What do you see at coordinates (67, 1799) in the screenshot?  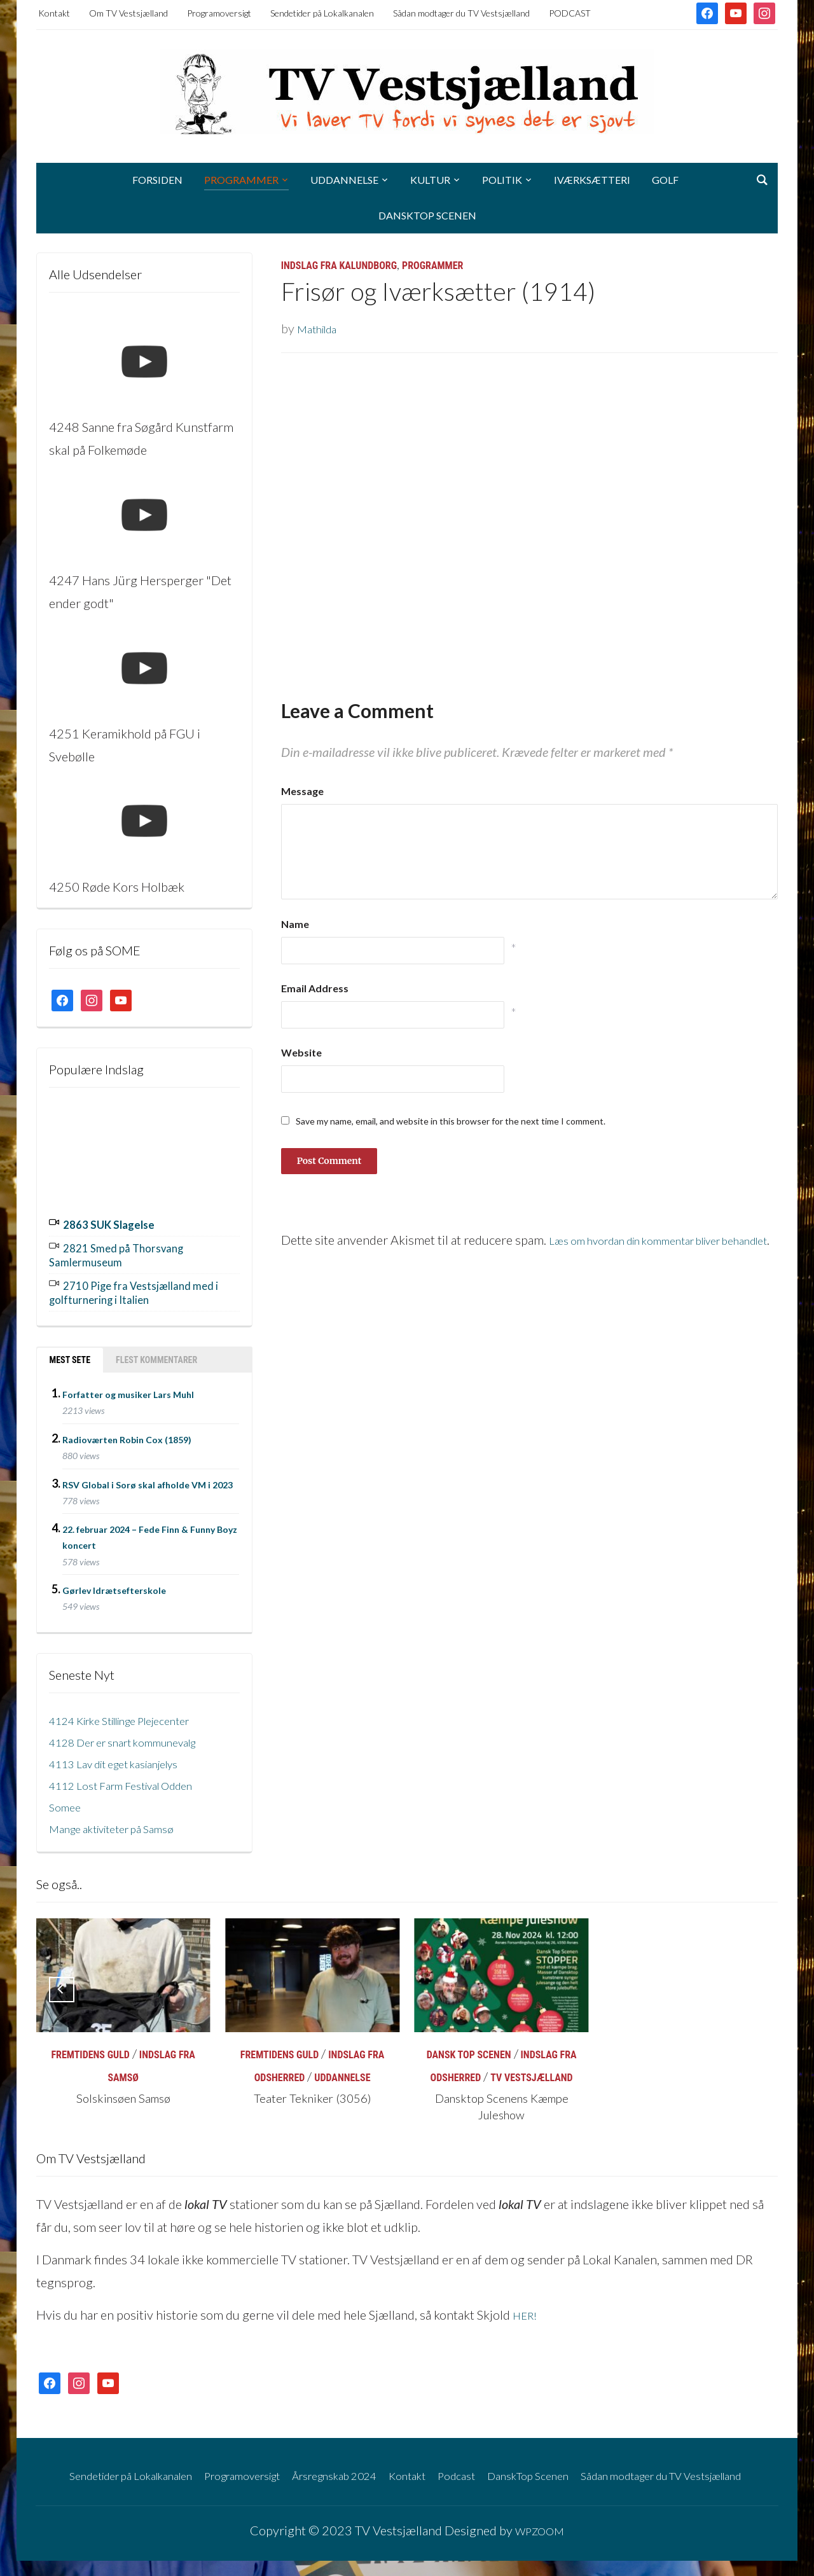 I see `Somee` at bounding box center [67, 1799].